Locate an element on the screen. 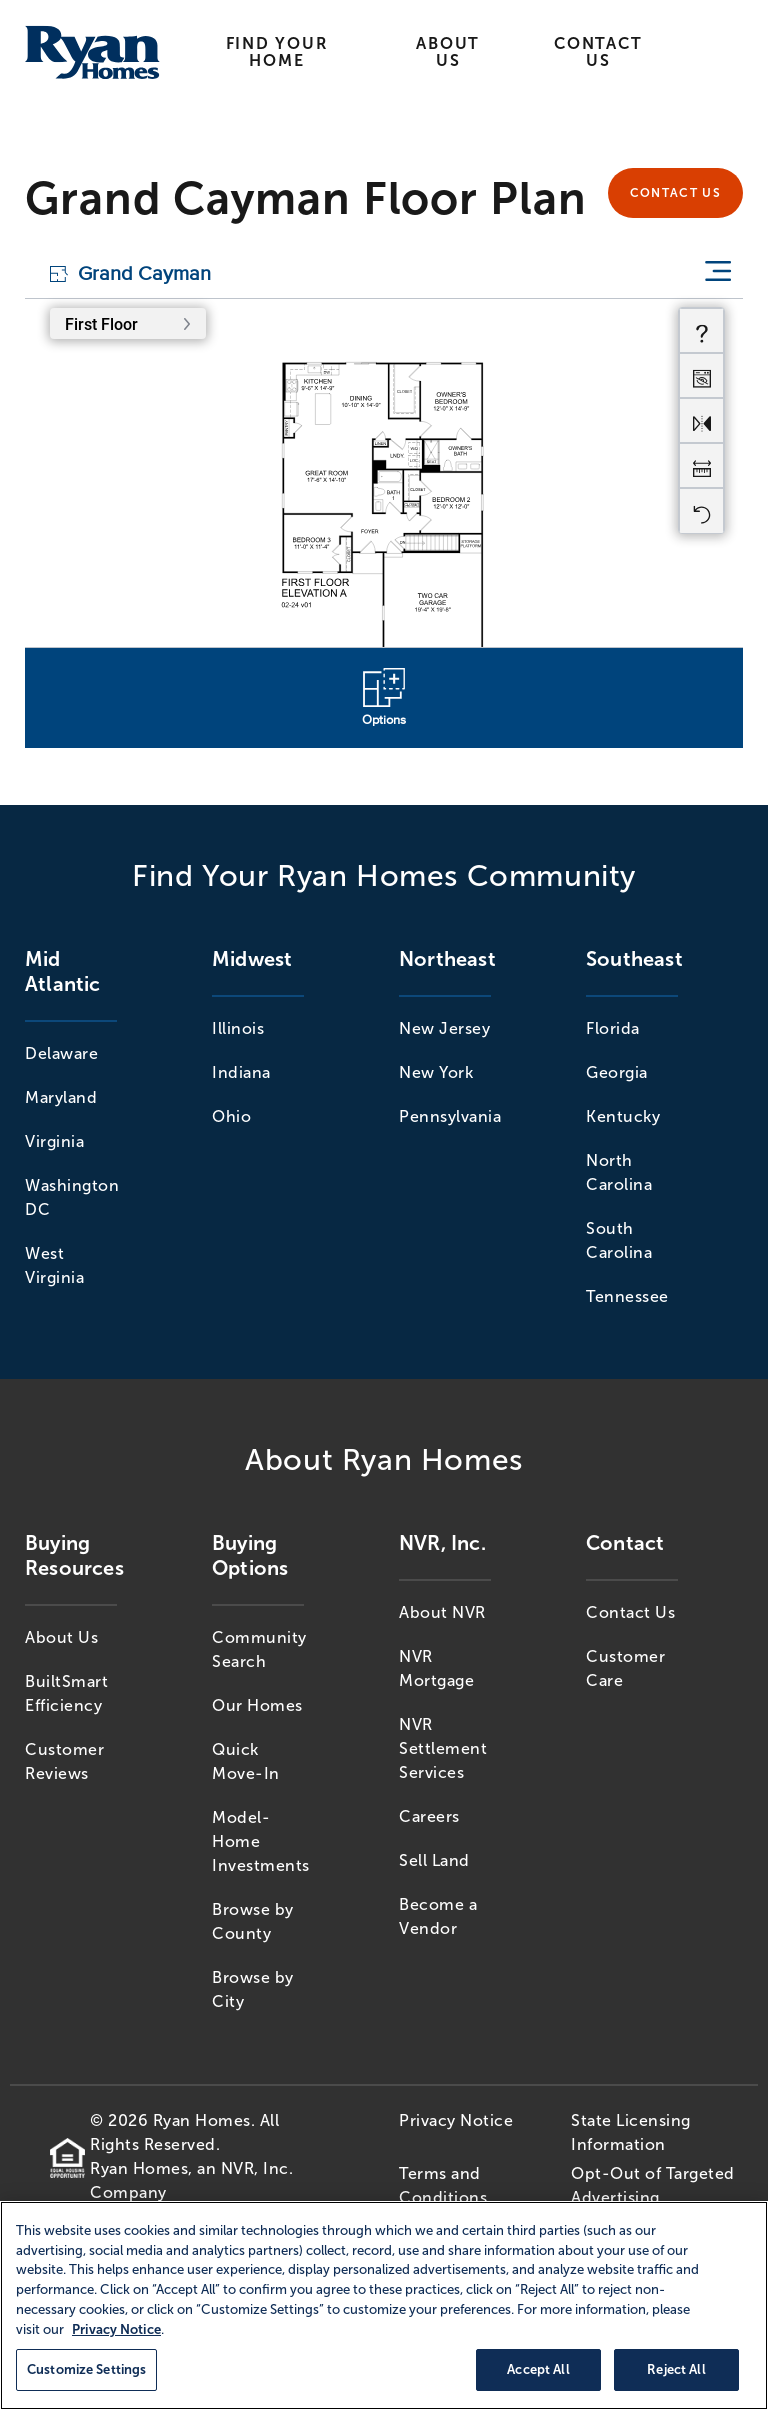 The image size is (768, 2410). New Jersey is located at coordinates (444, 1028).